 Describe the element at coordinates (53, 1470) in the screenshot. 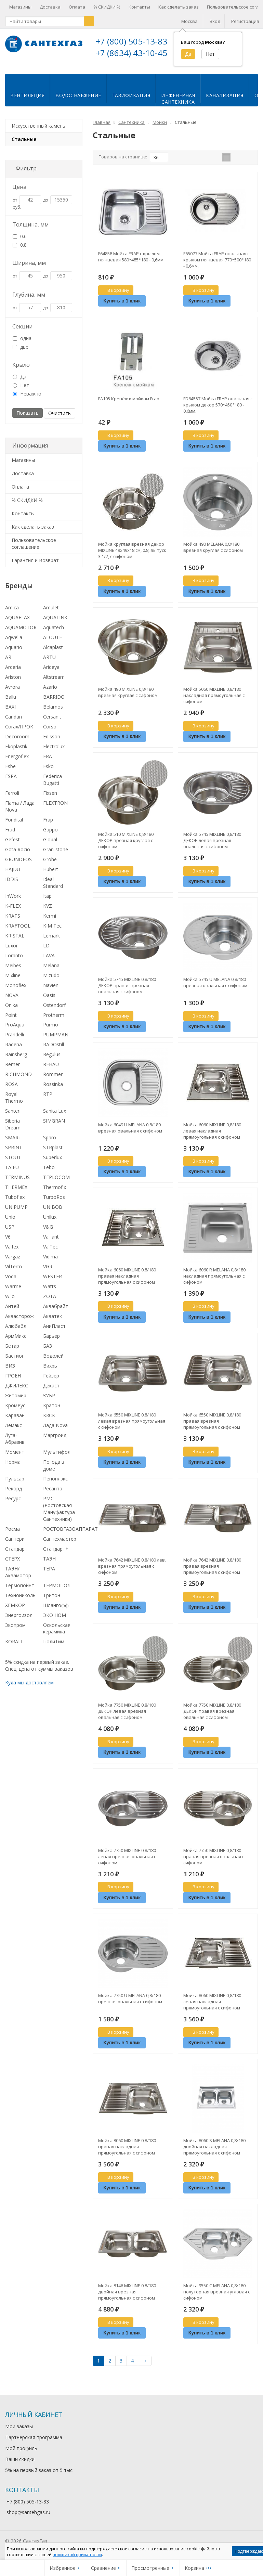

I see `Погода в доме` at that location.